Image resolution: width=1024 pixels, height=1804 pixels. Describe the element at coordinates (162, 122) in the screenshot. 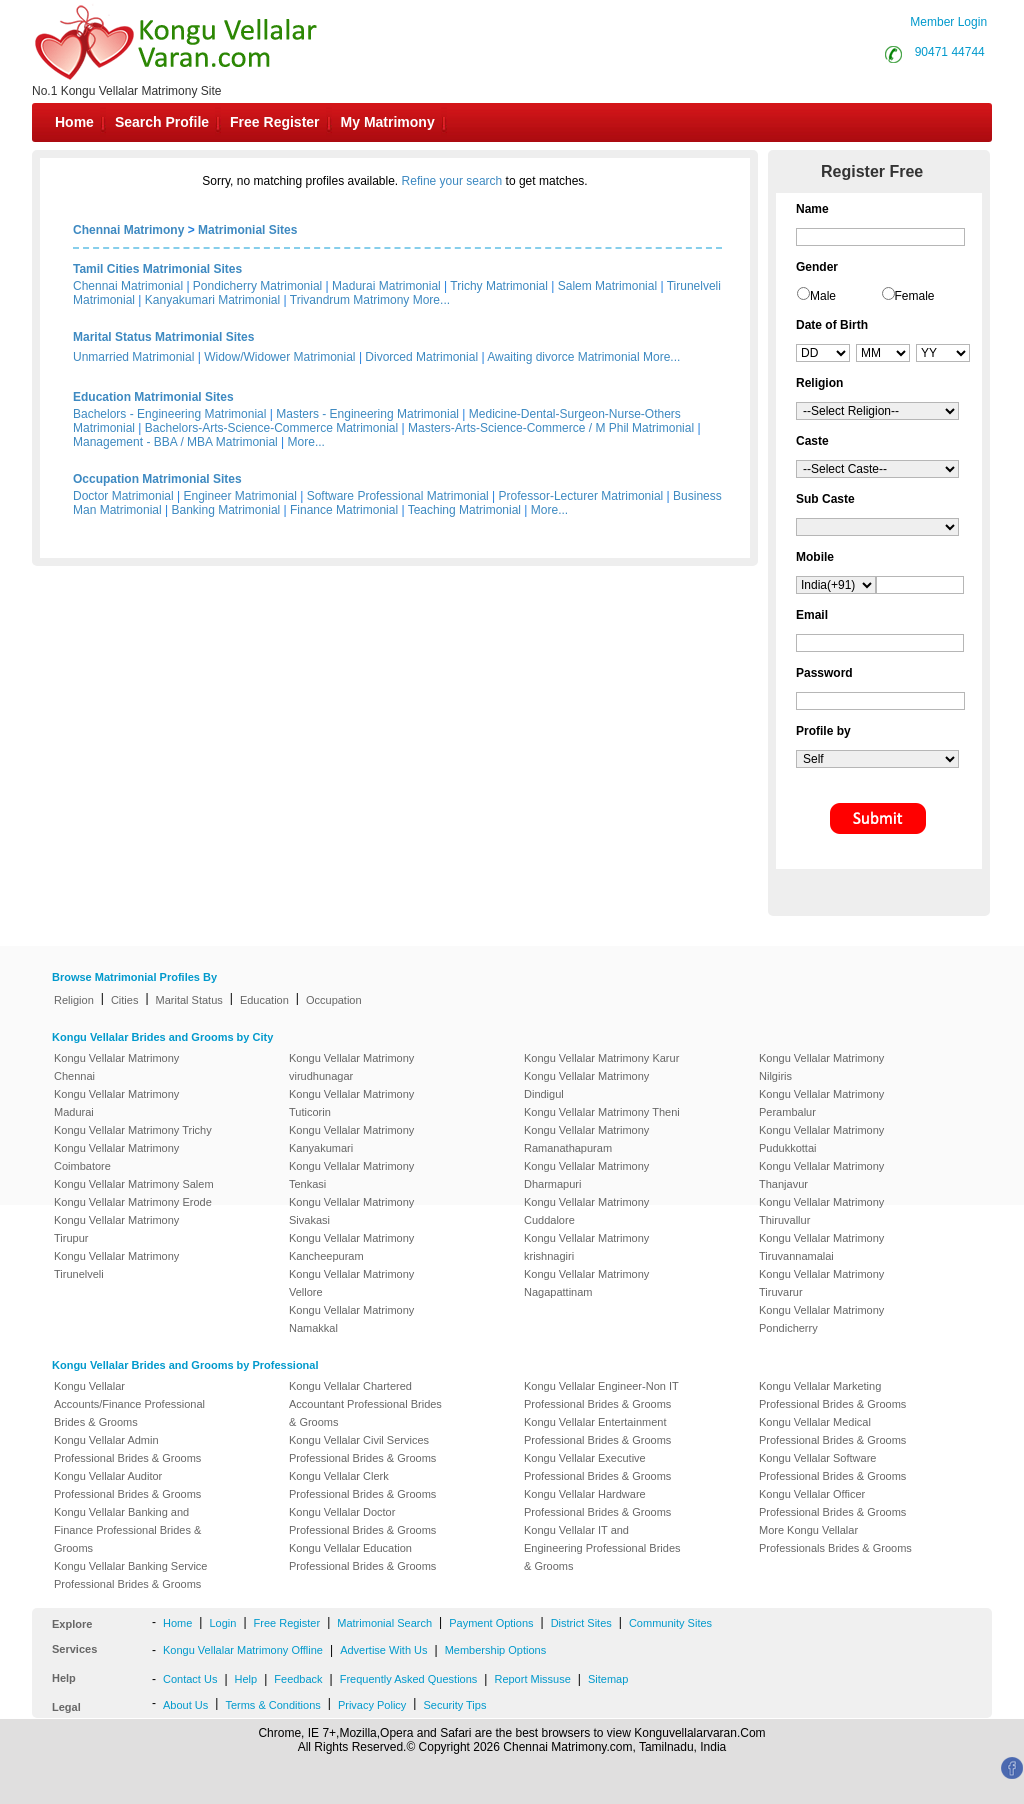

I see `Search Profile` at that location.